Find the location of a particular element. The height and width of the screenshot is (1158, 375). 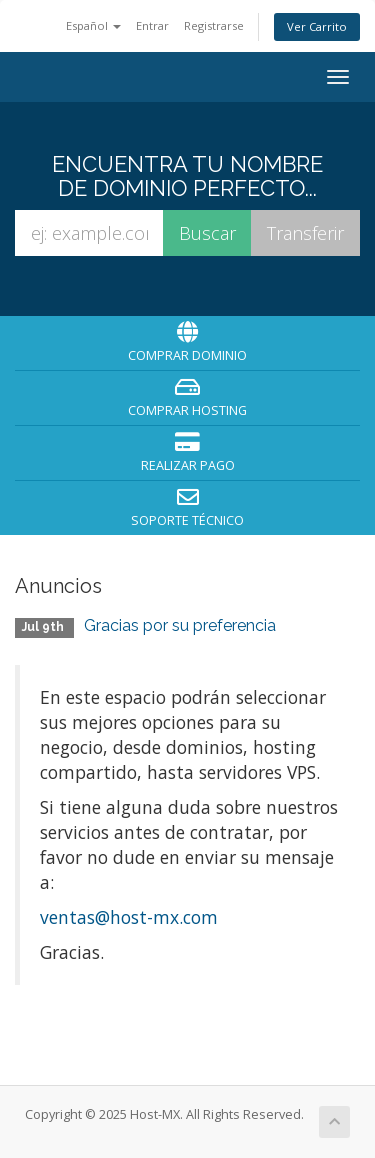

Ver Carrito is located at coordinates (317, 26).